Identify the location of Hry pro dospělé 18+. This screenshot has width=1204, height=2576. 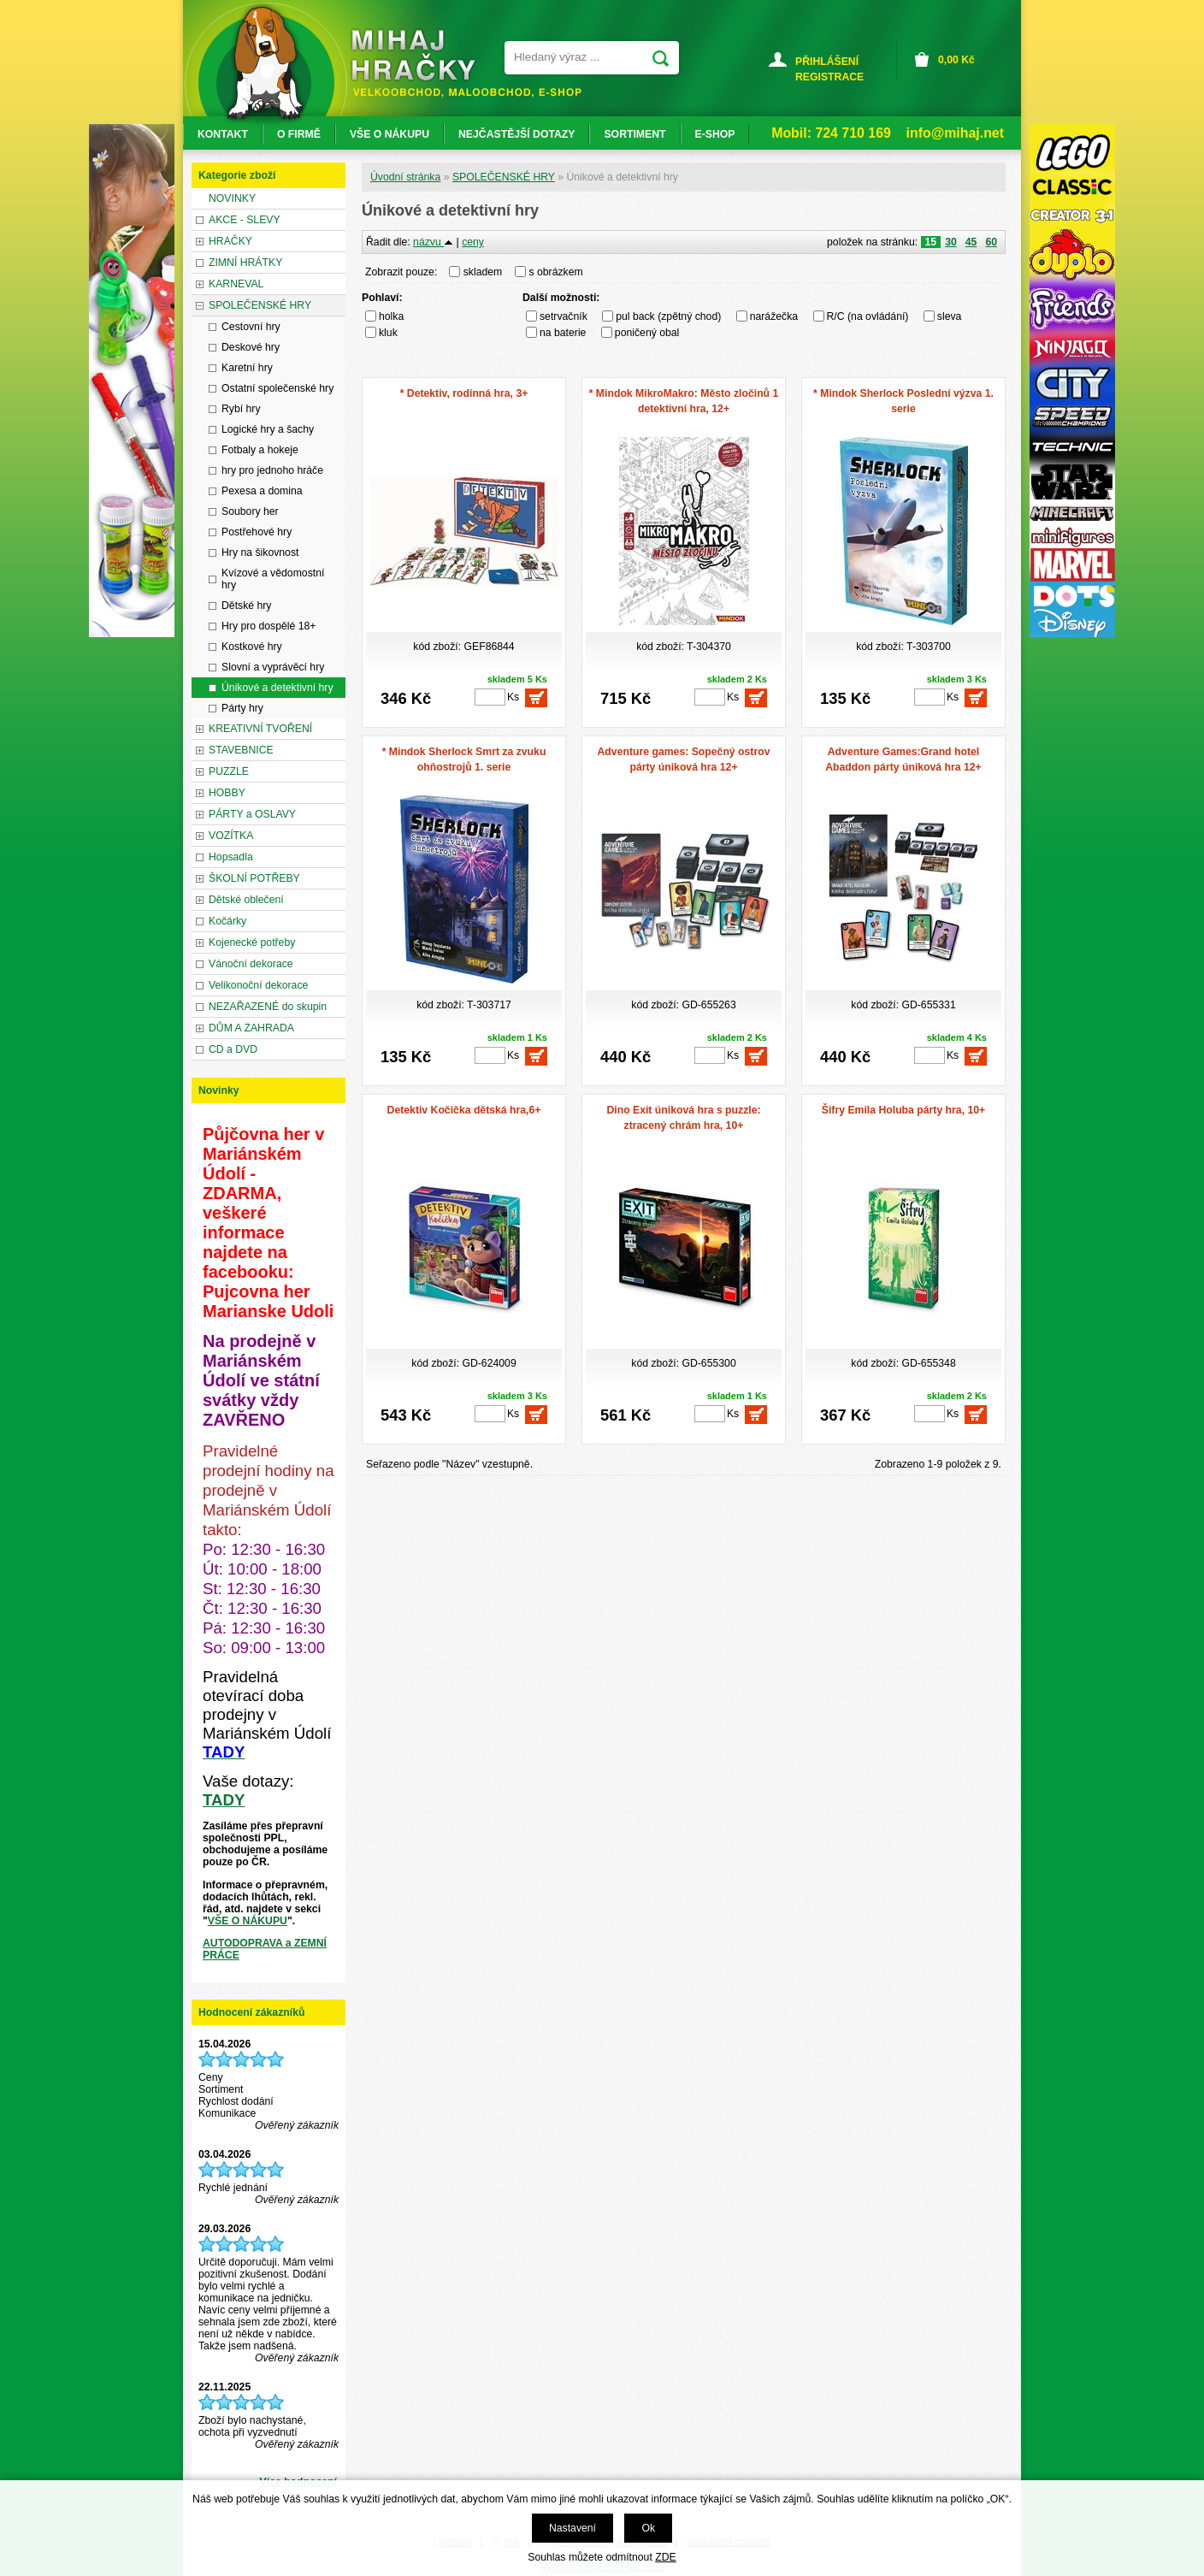
(268, 626).